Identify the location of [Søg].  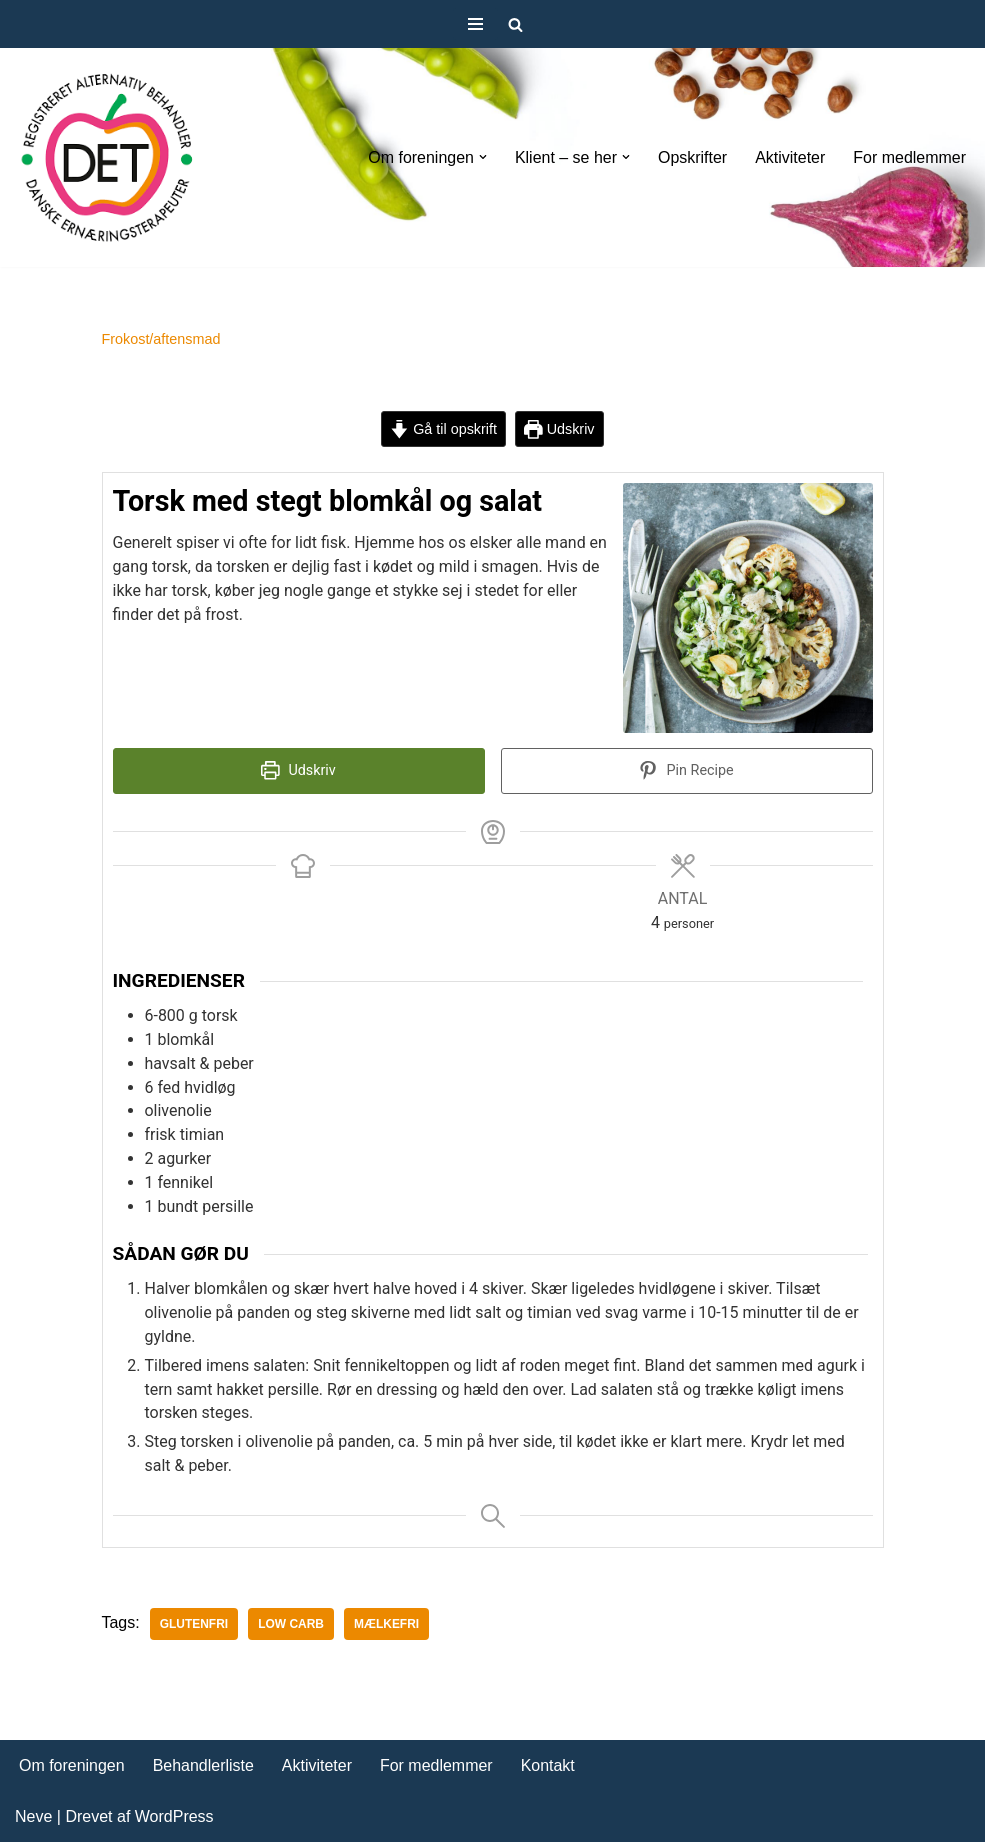
(515, 24).